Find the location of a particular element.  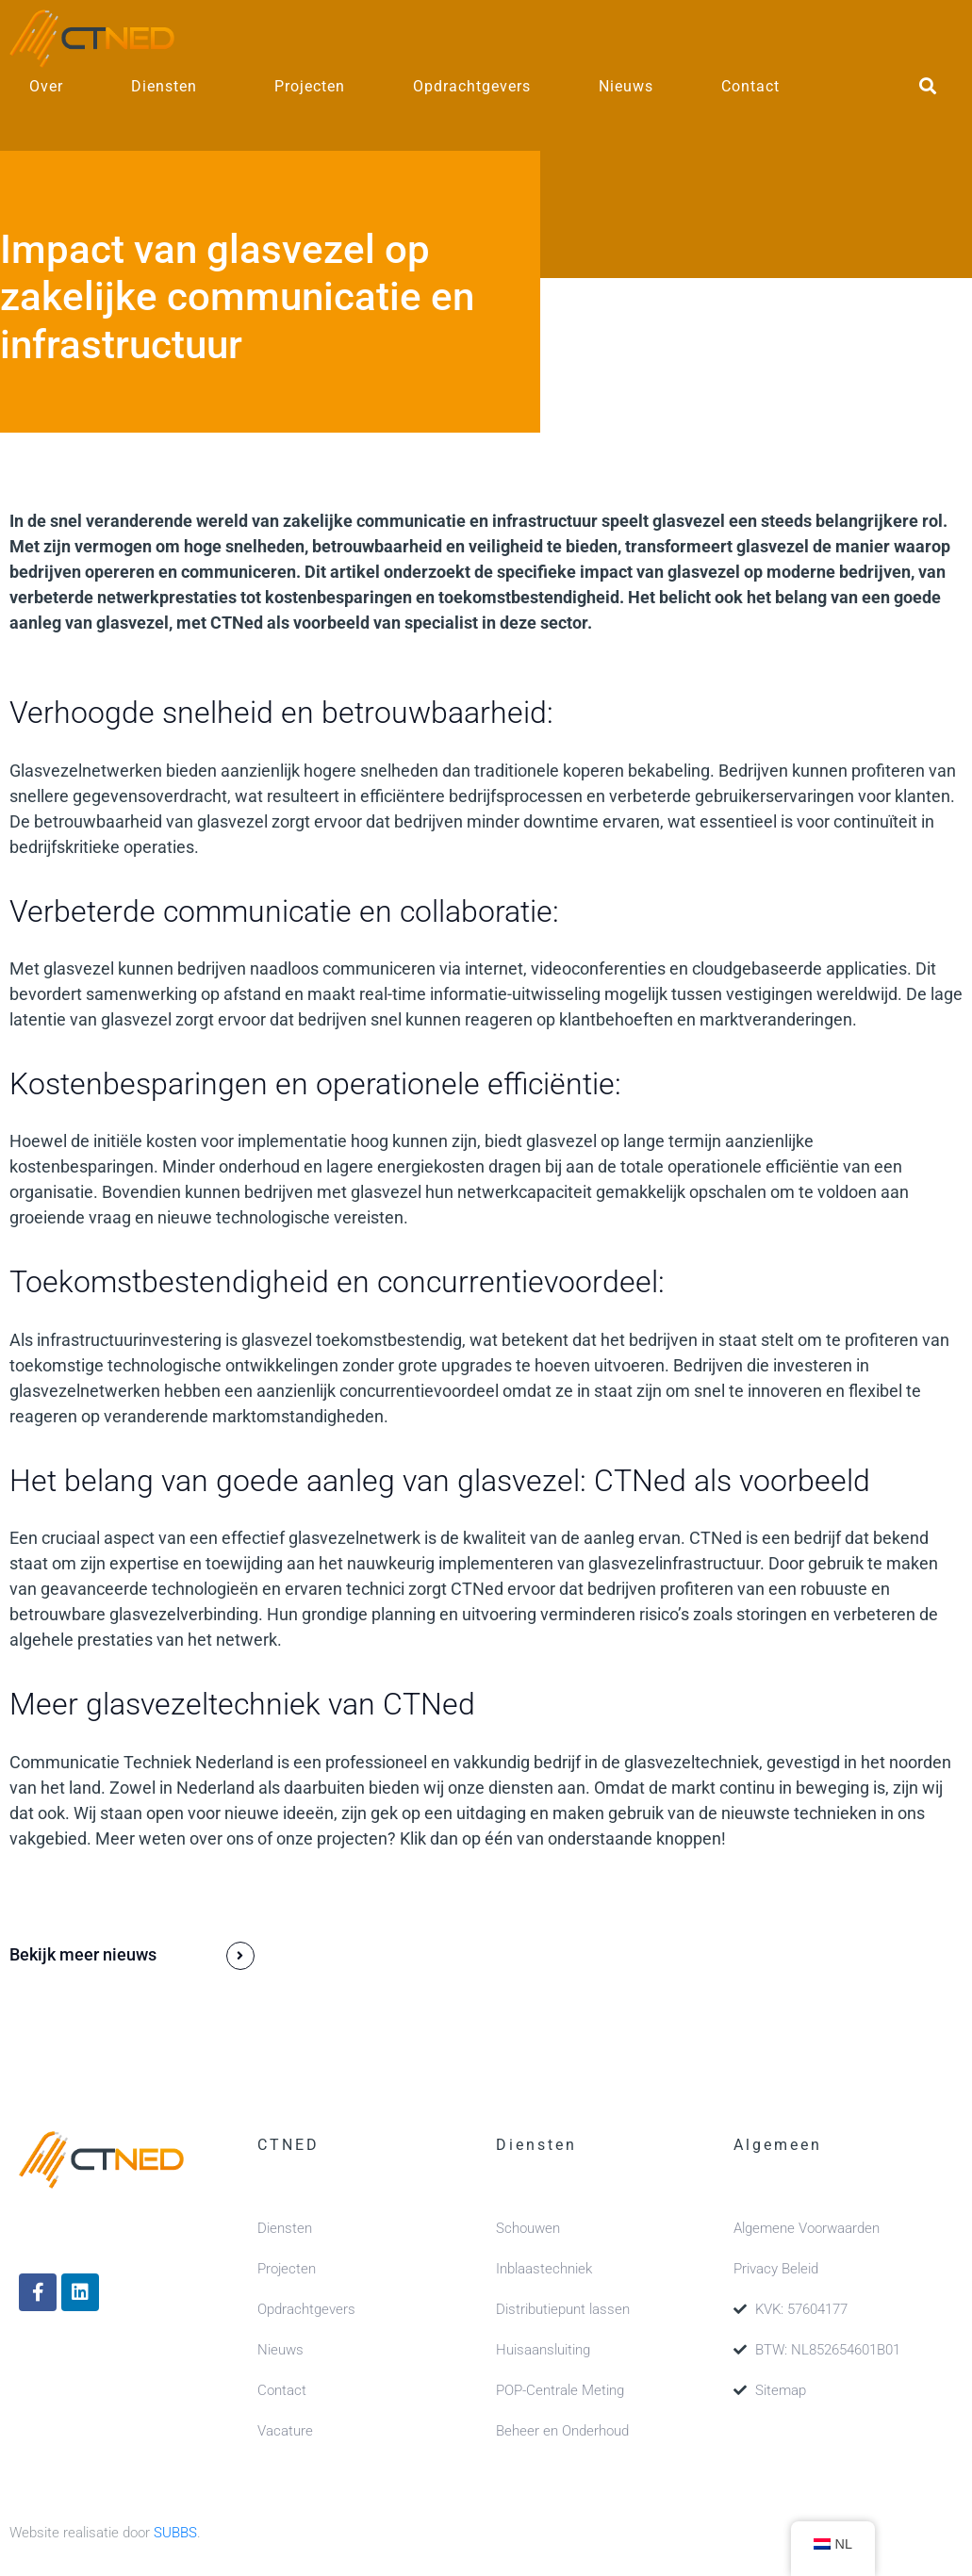

Nieuws is located at coordinates (626, 86).